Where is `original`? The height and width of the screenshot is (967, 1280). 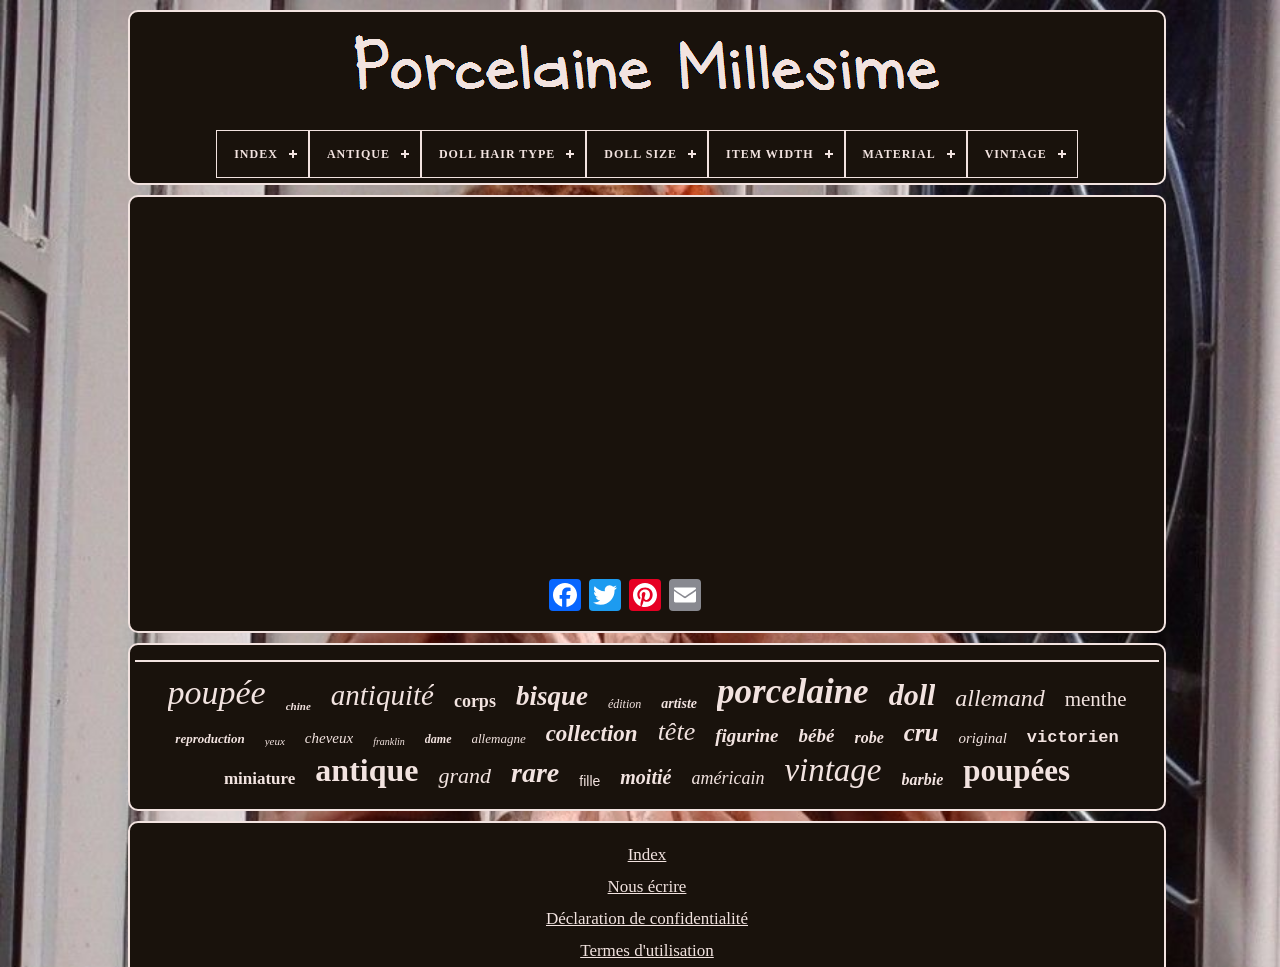
original is located at coordinates (982, 738).